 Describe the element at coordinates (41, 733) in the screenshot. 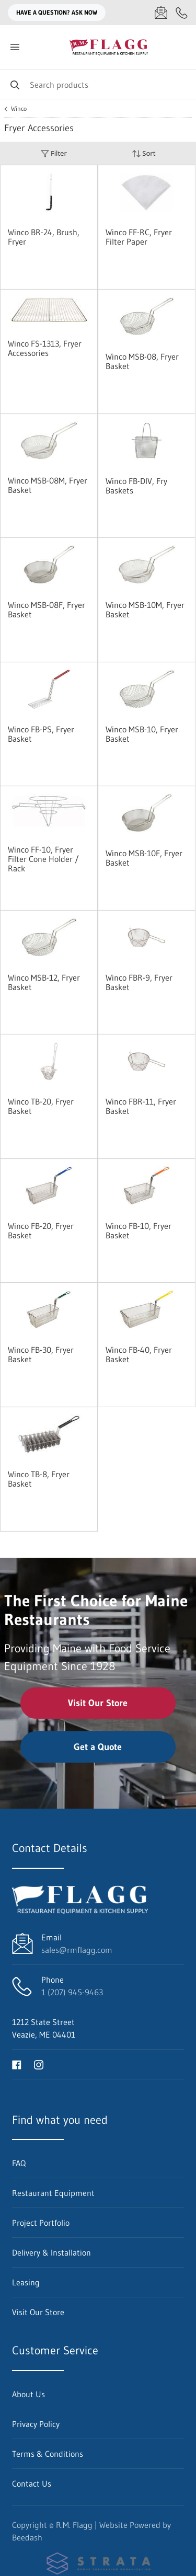

I see `Winco FB-PS, Fryer Basket` at that location.